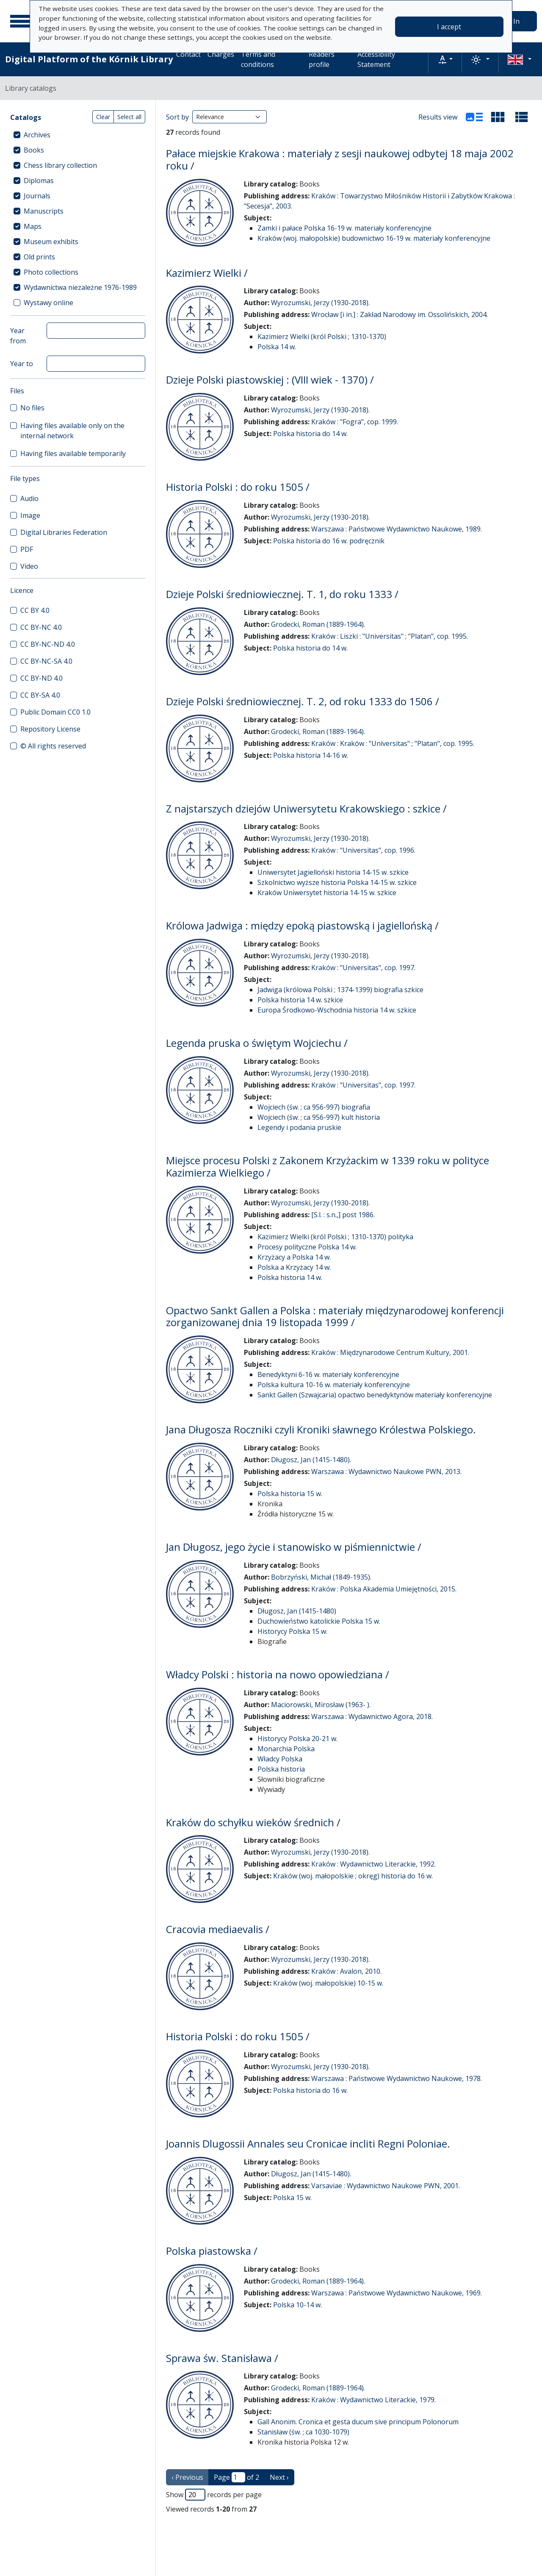 The height and width of the screenshot is (2576, 542). Describe the element at coordinates (328, 1374) in the screenshot. I see `Benedyktyni 6-16 w. materiały konferencyjne` at that location.